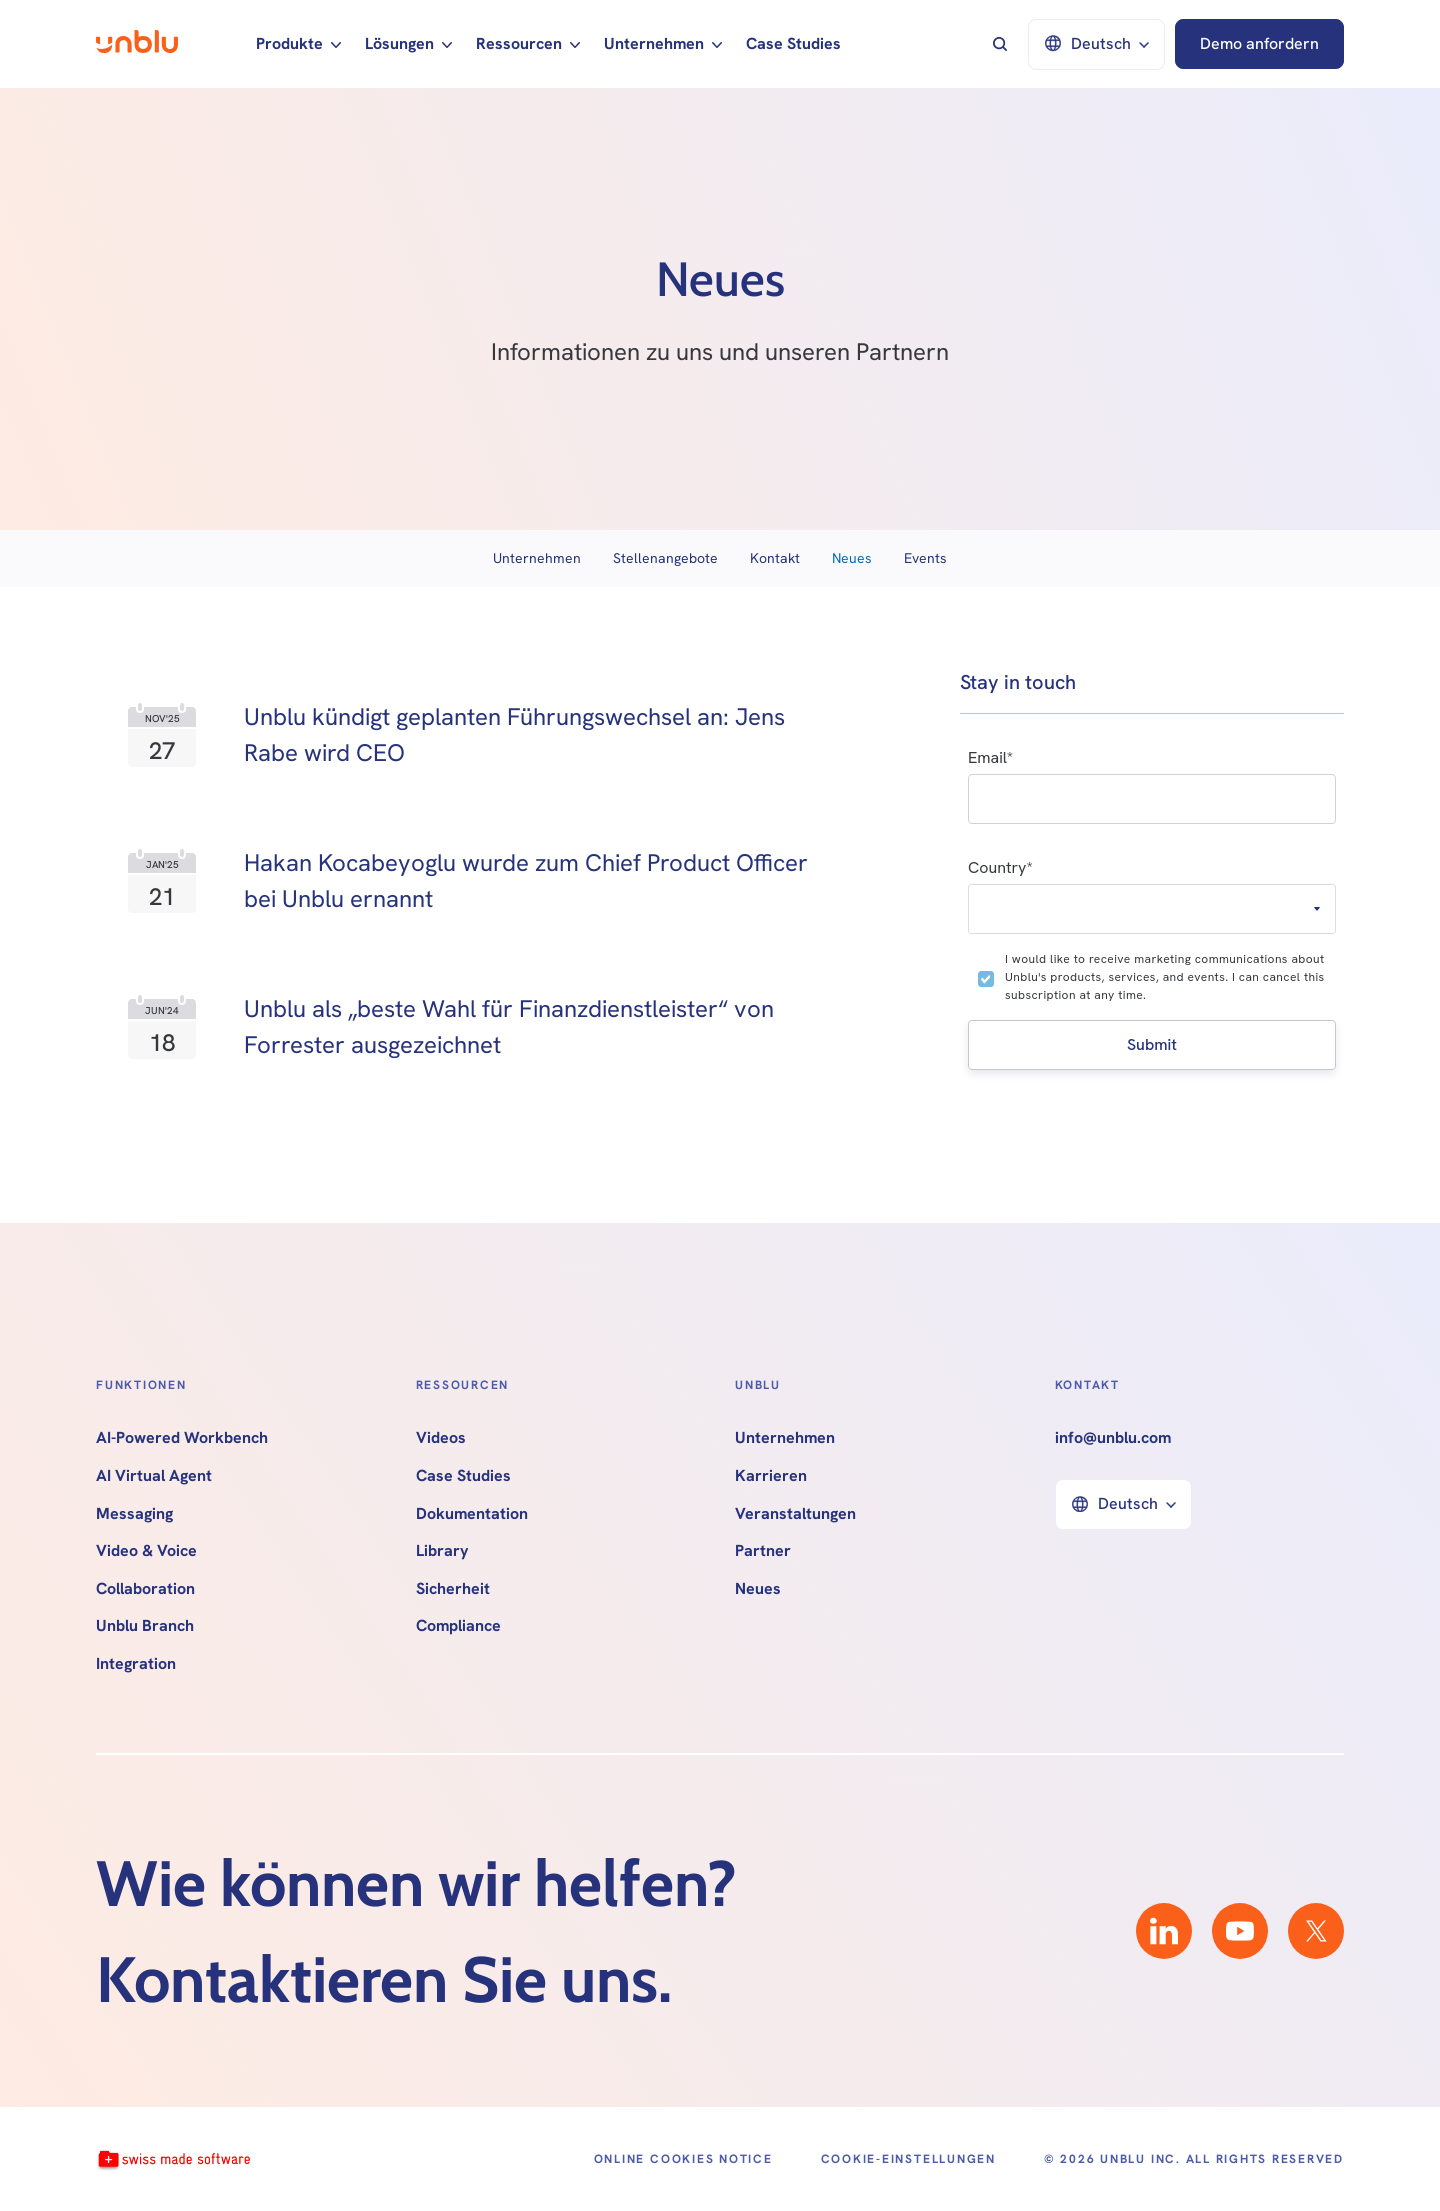  Describe the element at coordinates (795, 1514) in the screenshot. I see `Veranstaltungen` at that location.